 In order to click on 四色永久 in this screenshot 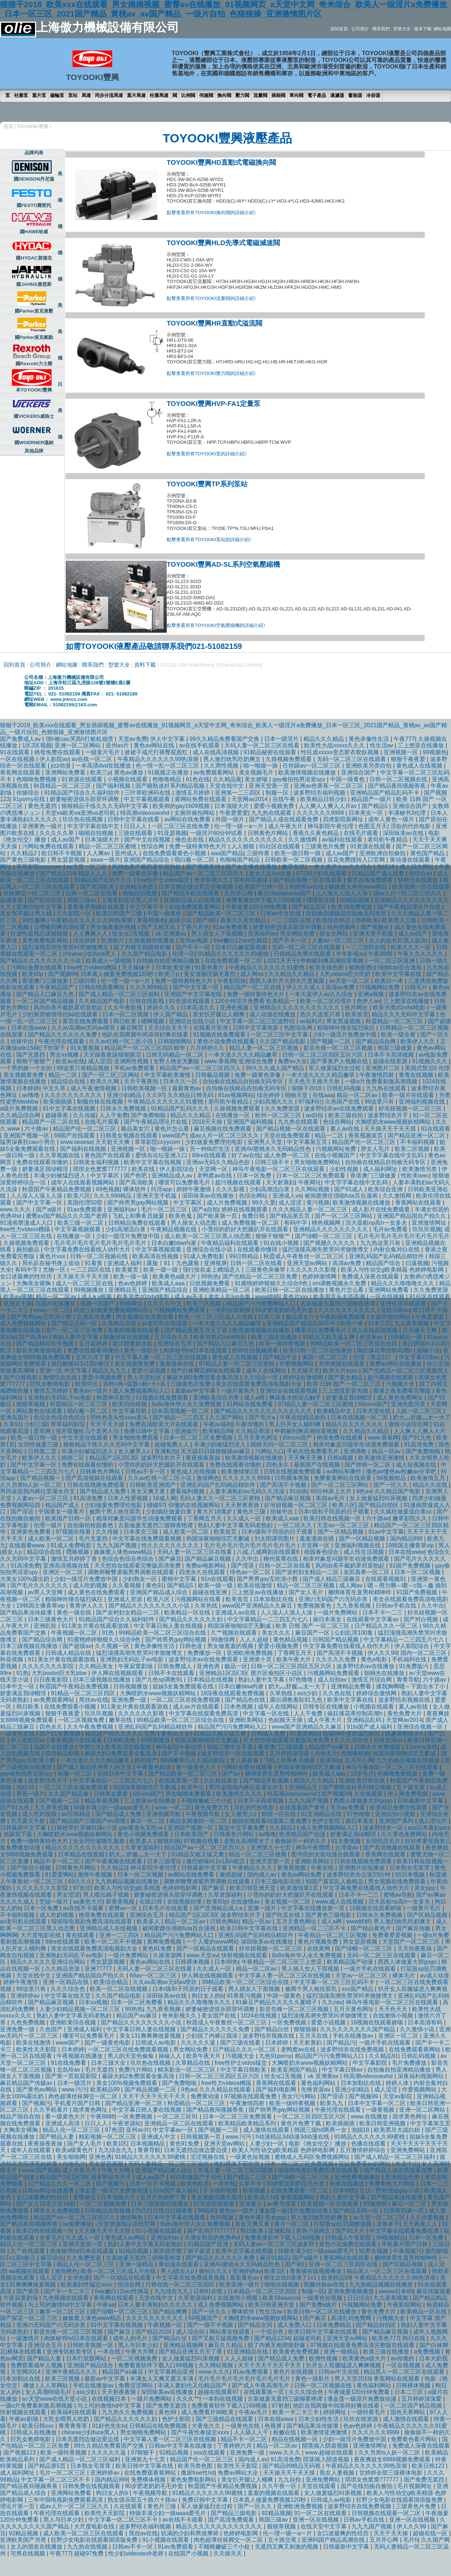, I will do `click(278, 1465)`.